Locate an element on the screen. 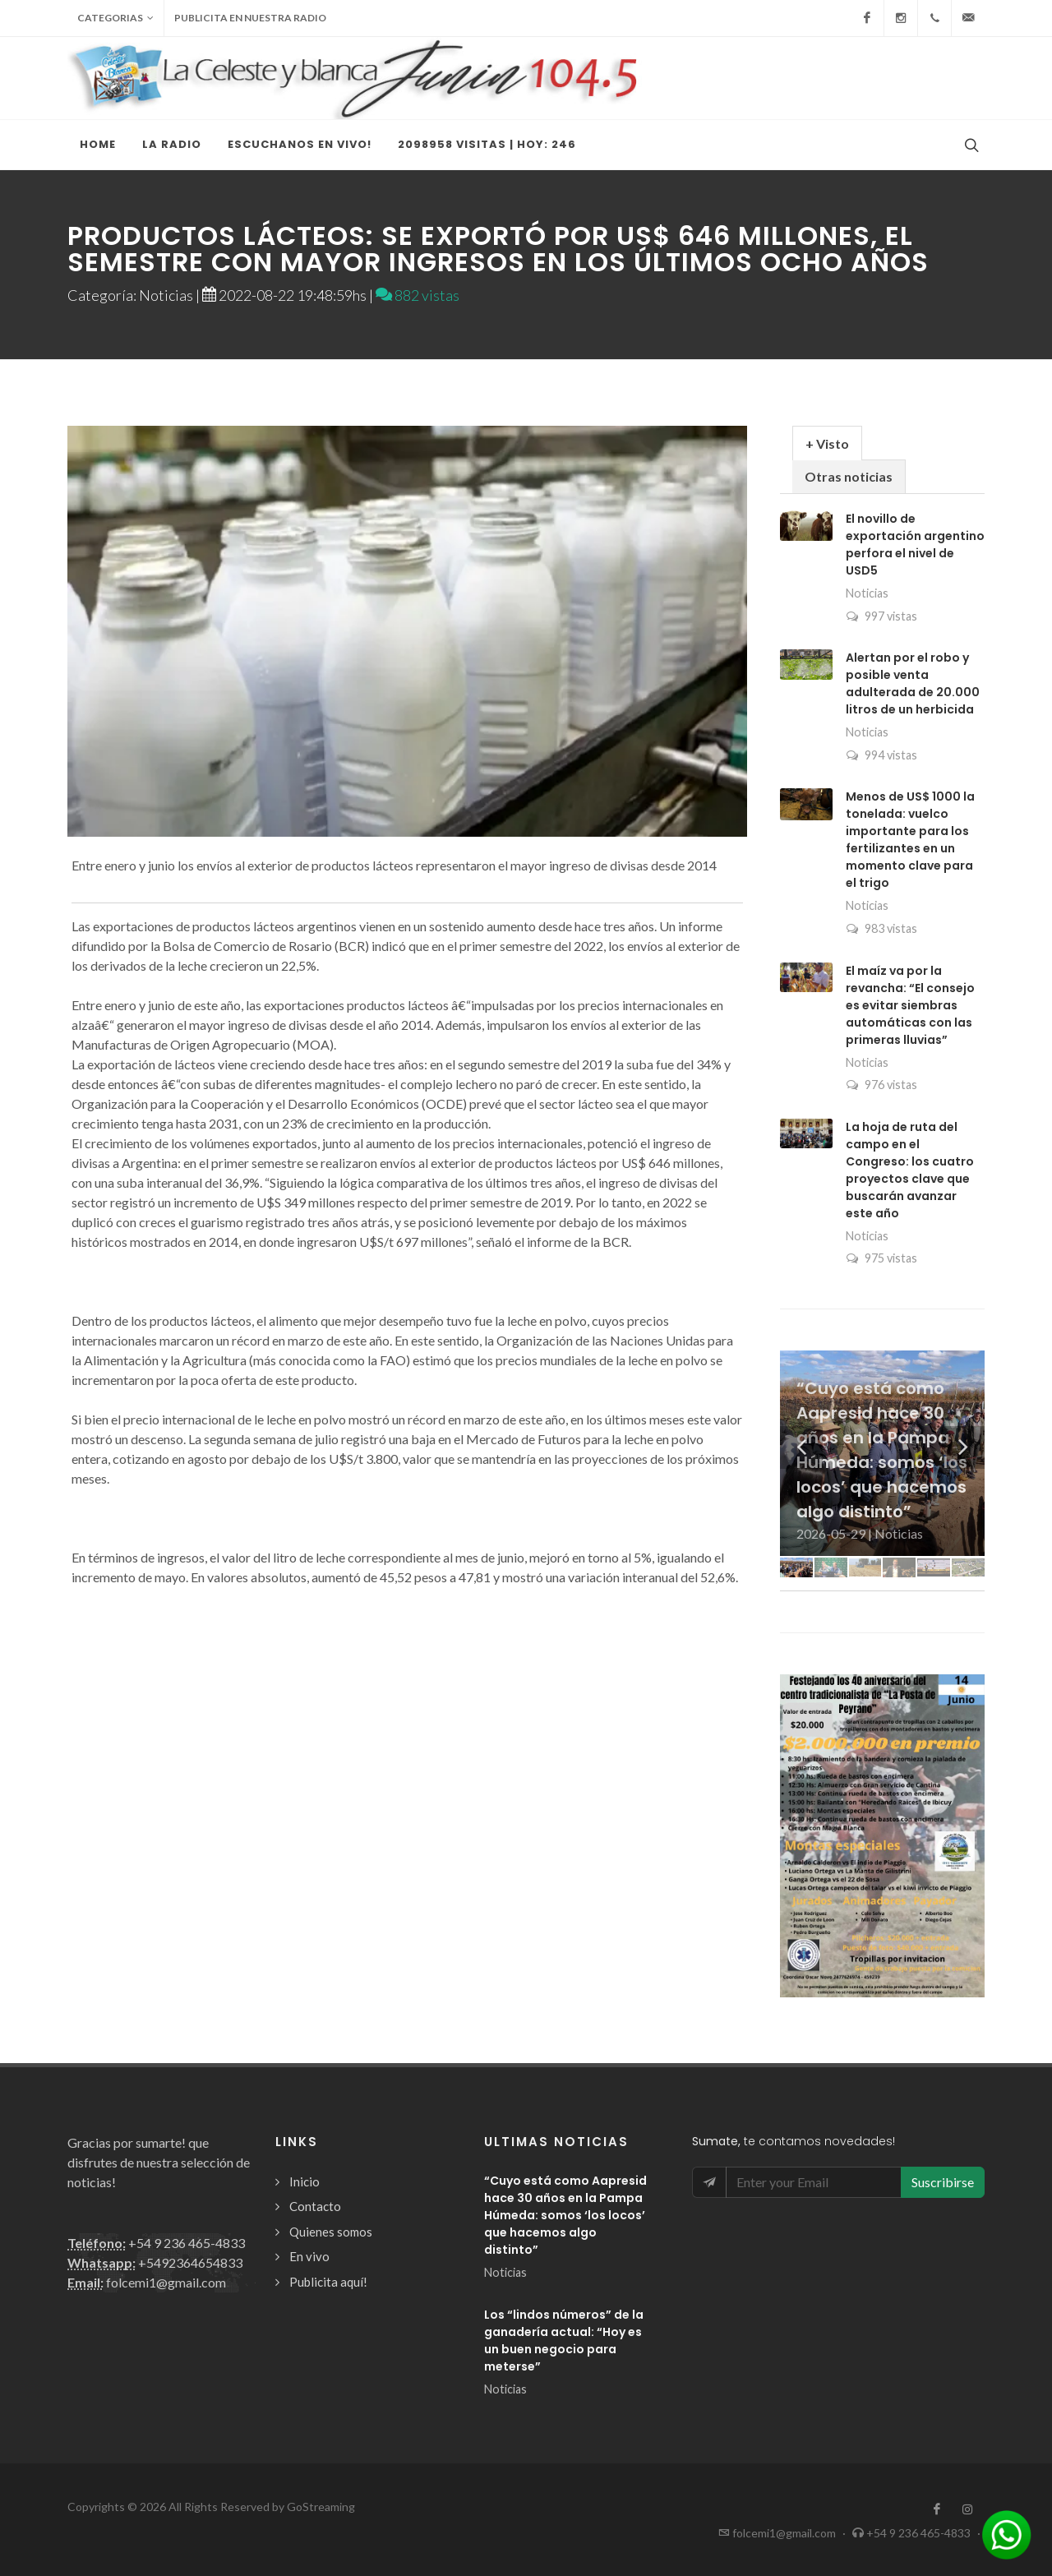 This screenshot has height=2576, width=1052. Quienes somos is located at coordinates (330, 2231).